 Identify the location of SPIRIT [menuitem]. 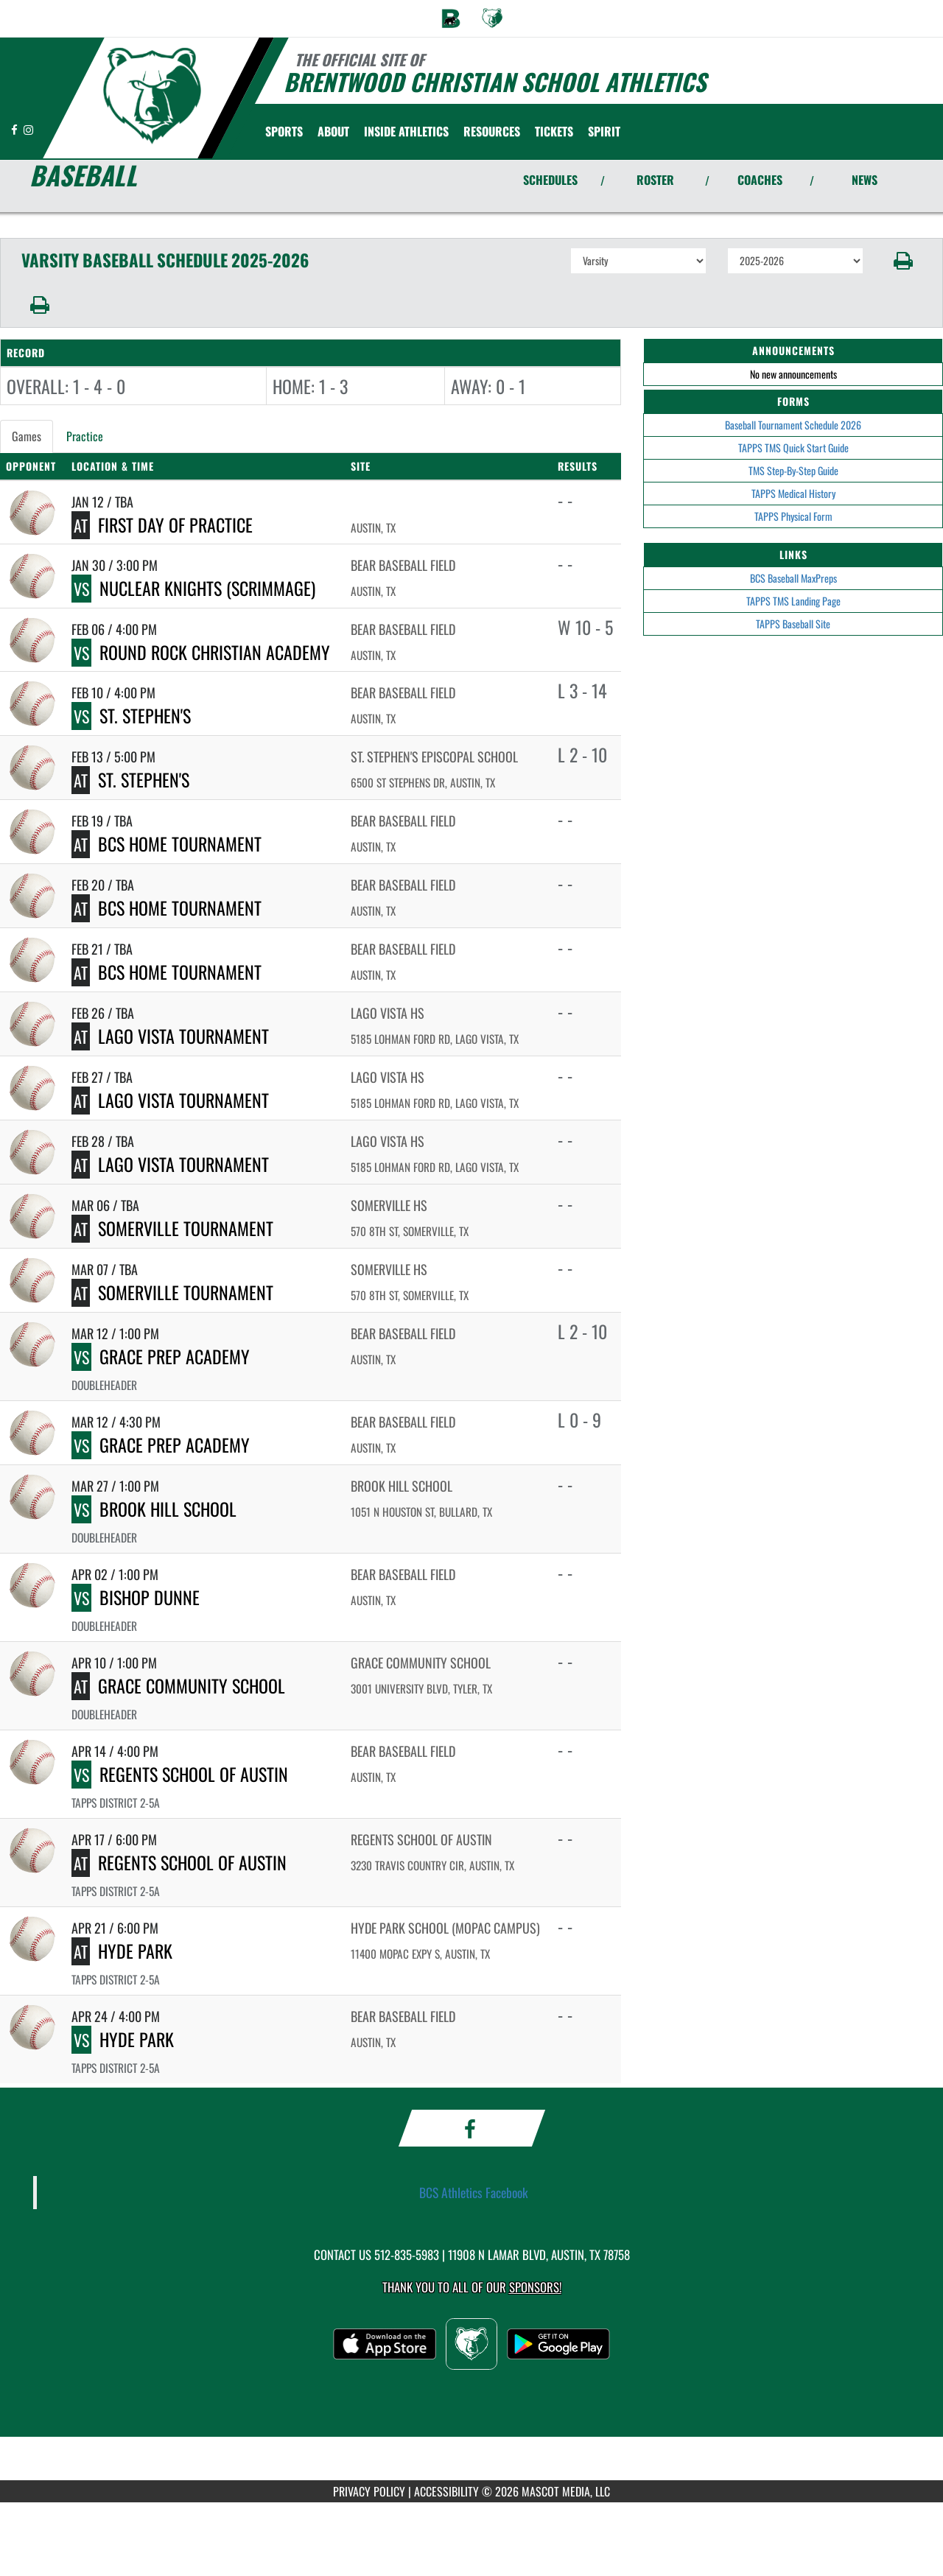
(604, 131).